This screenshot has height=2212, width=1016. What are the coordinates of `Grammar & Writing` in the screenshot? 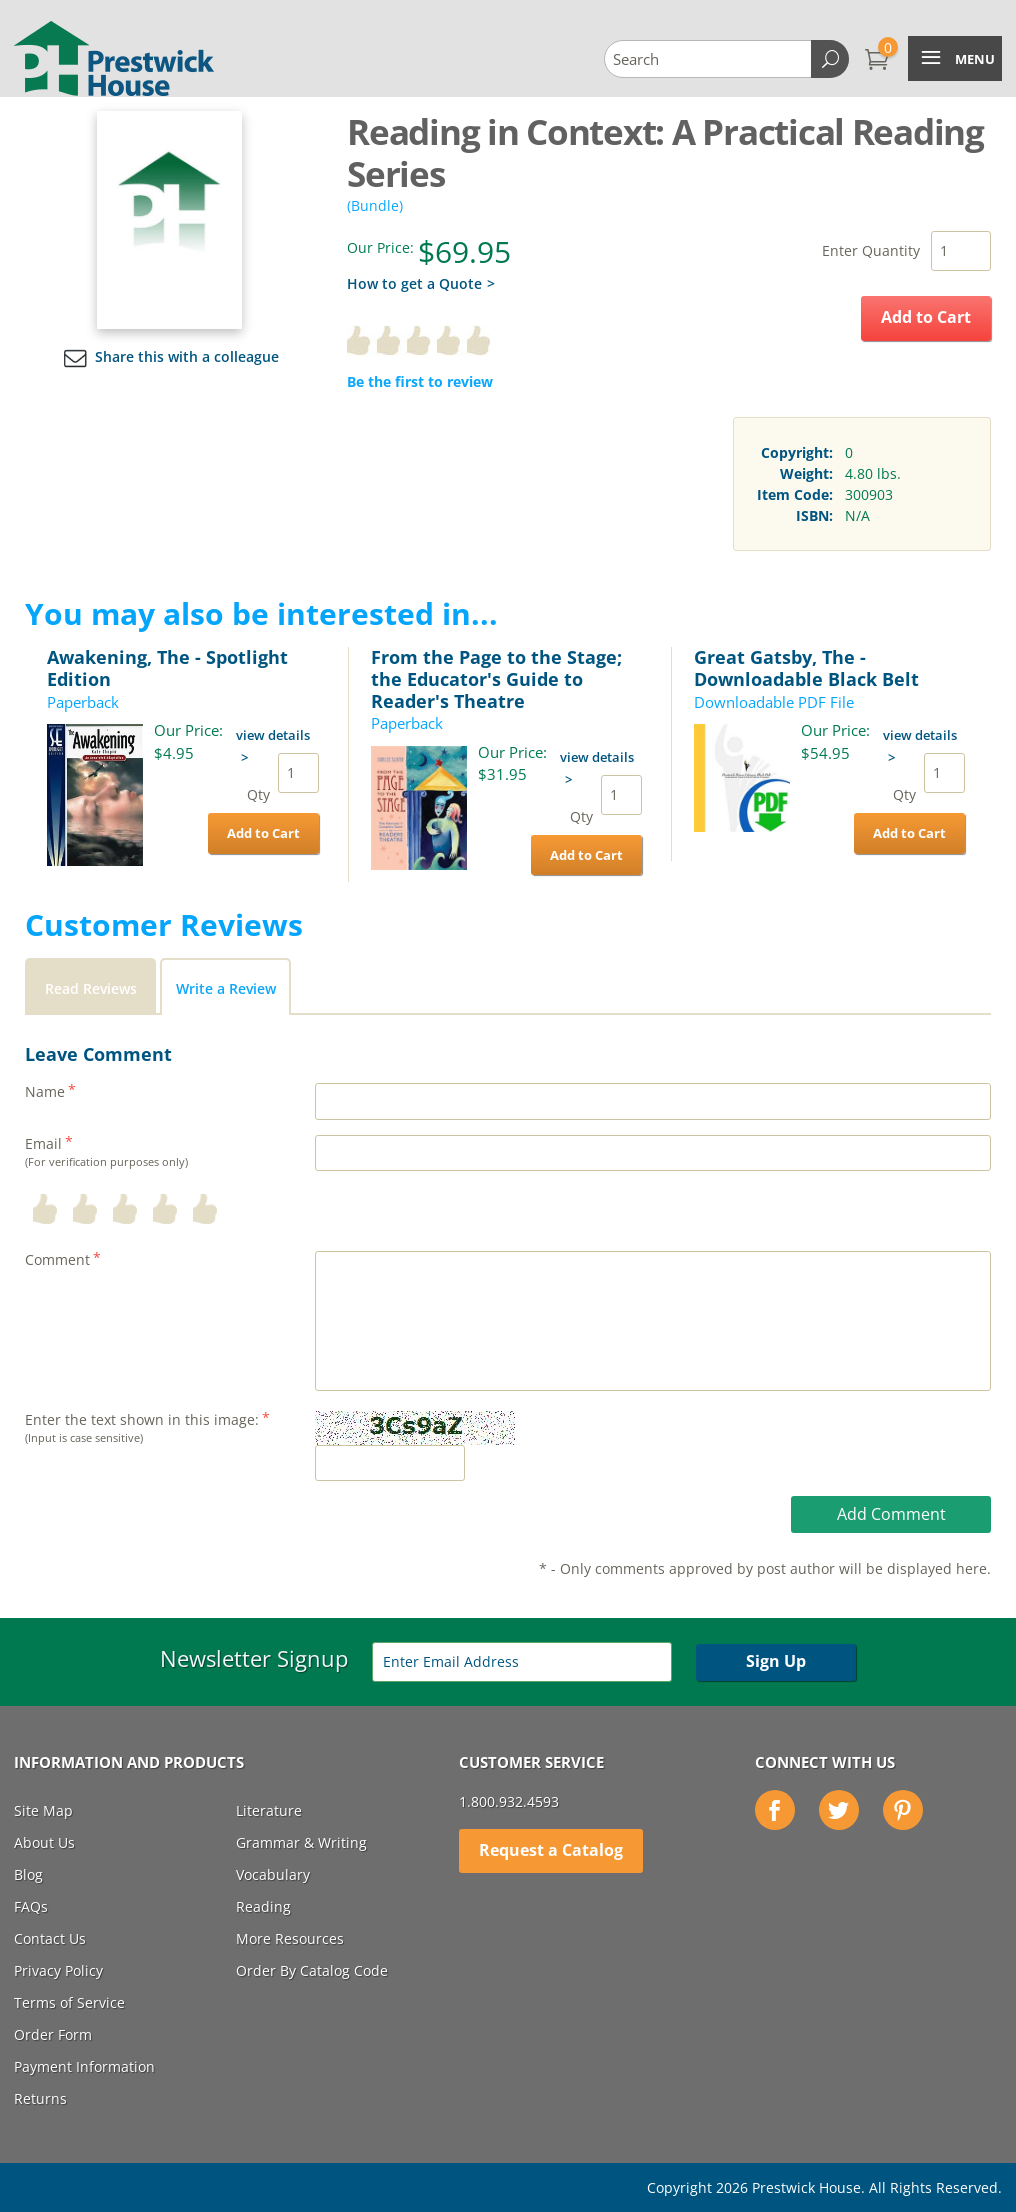 It's located at (301, 1842).